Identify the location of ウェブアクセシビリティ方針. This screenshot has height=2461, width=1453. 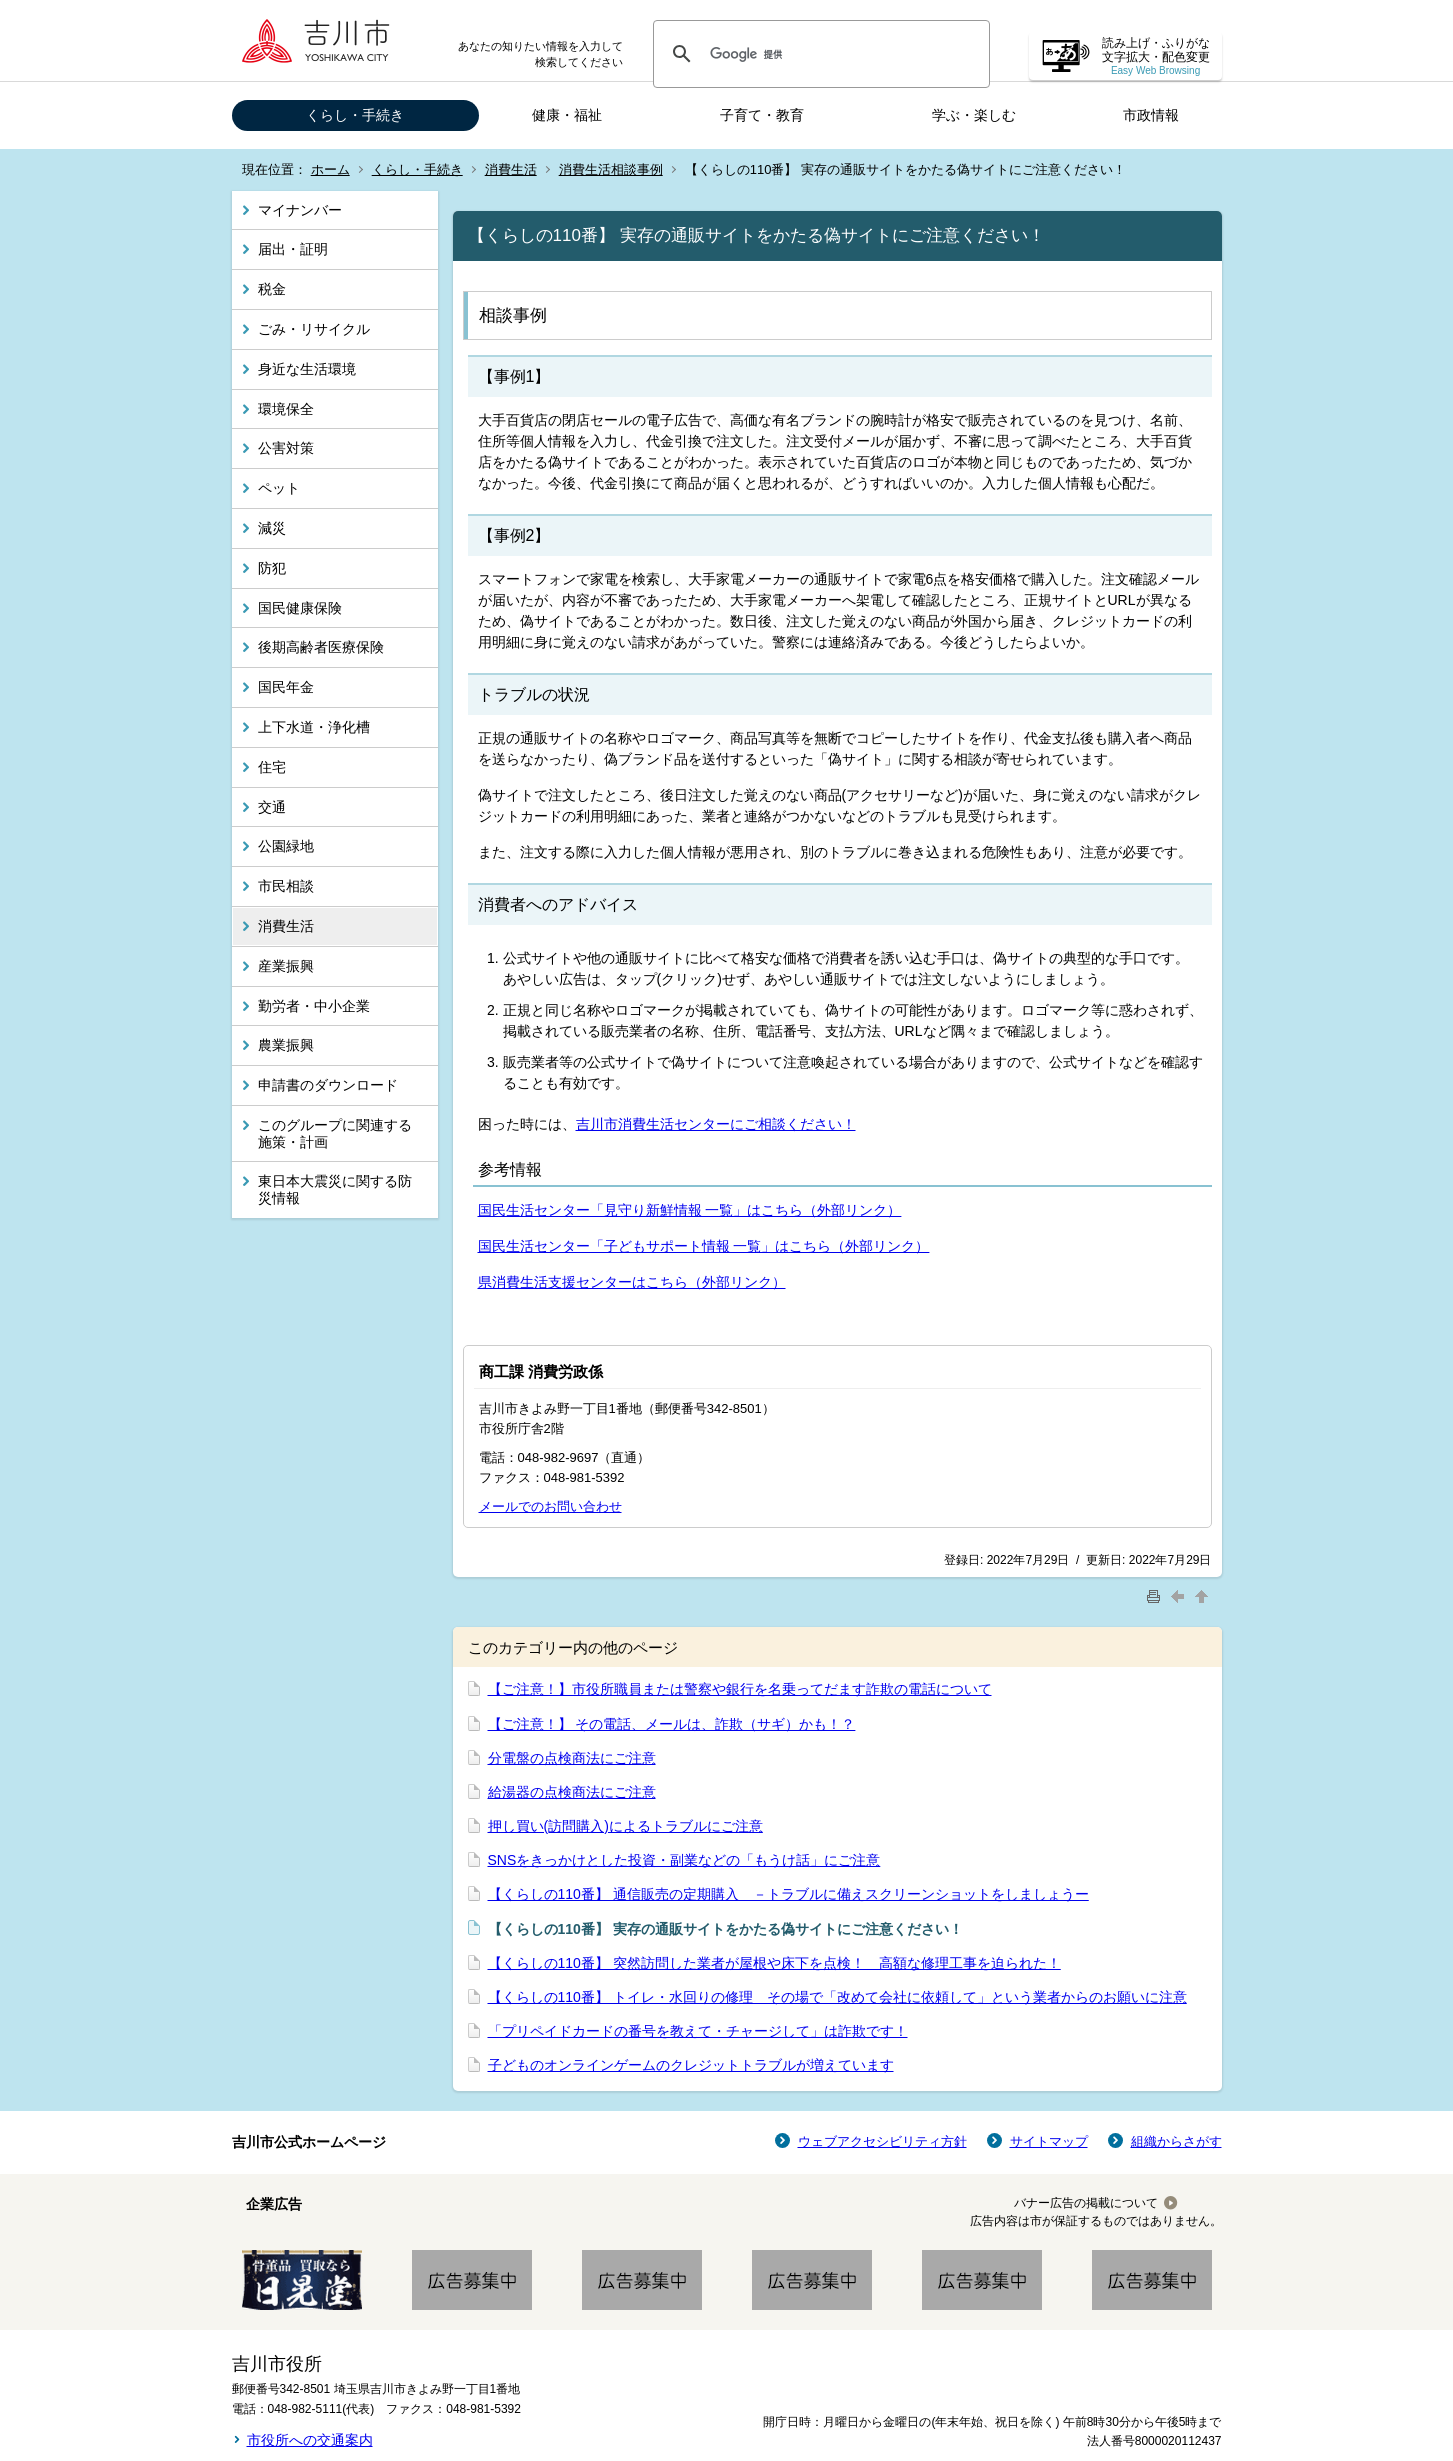
(882, 2141).